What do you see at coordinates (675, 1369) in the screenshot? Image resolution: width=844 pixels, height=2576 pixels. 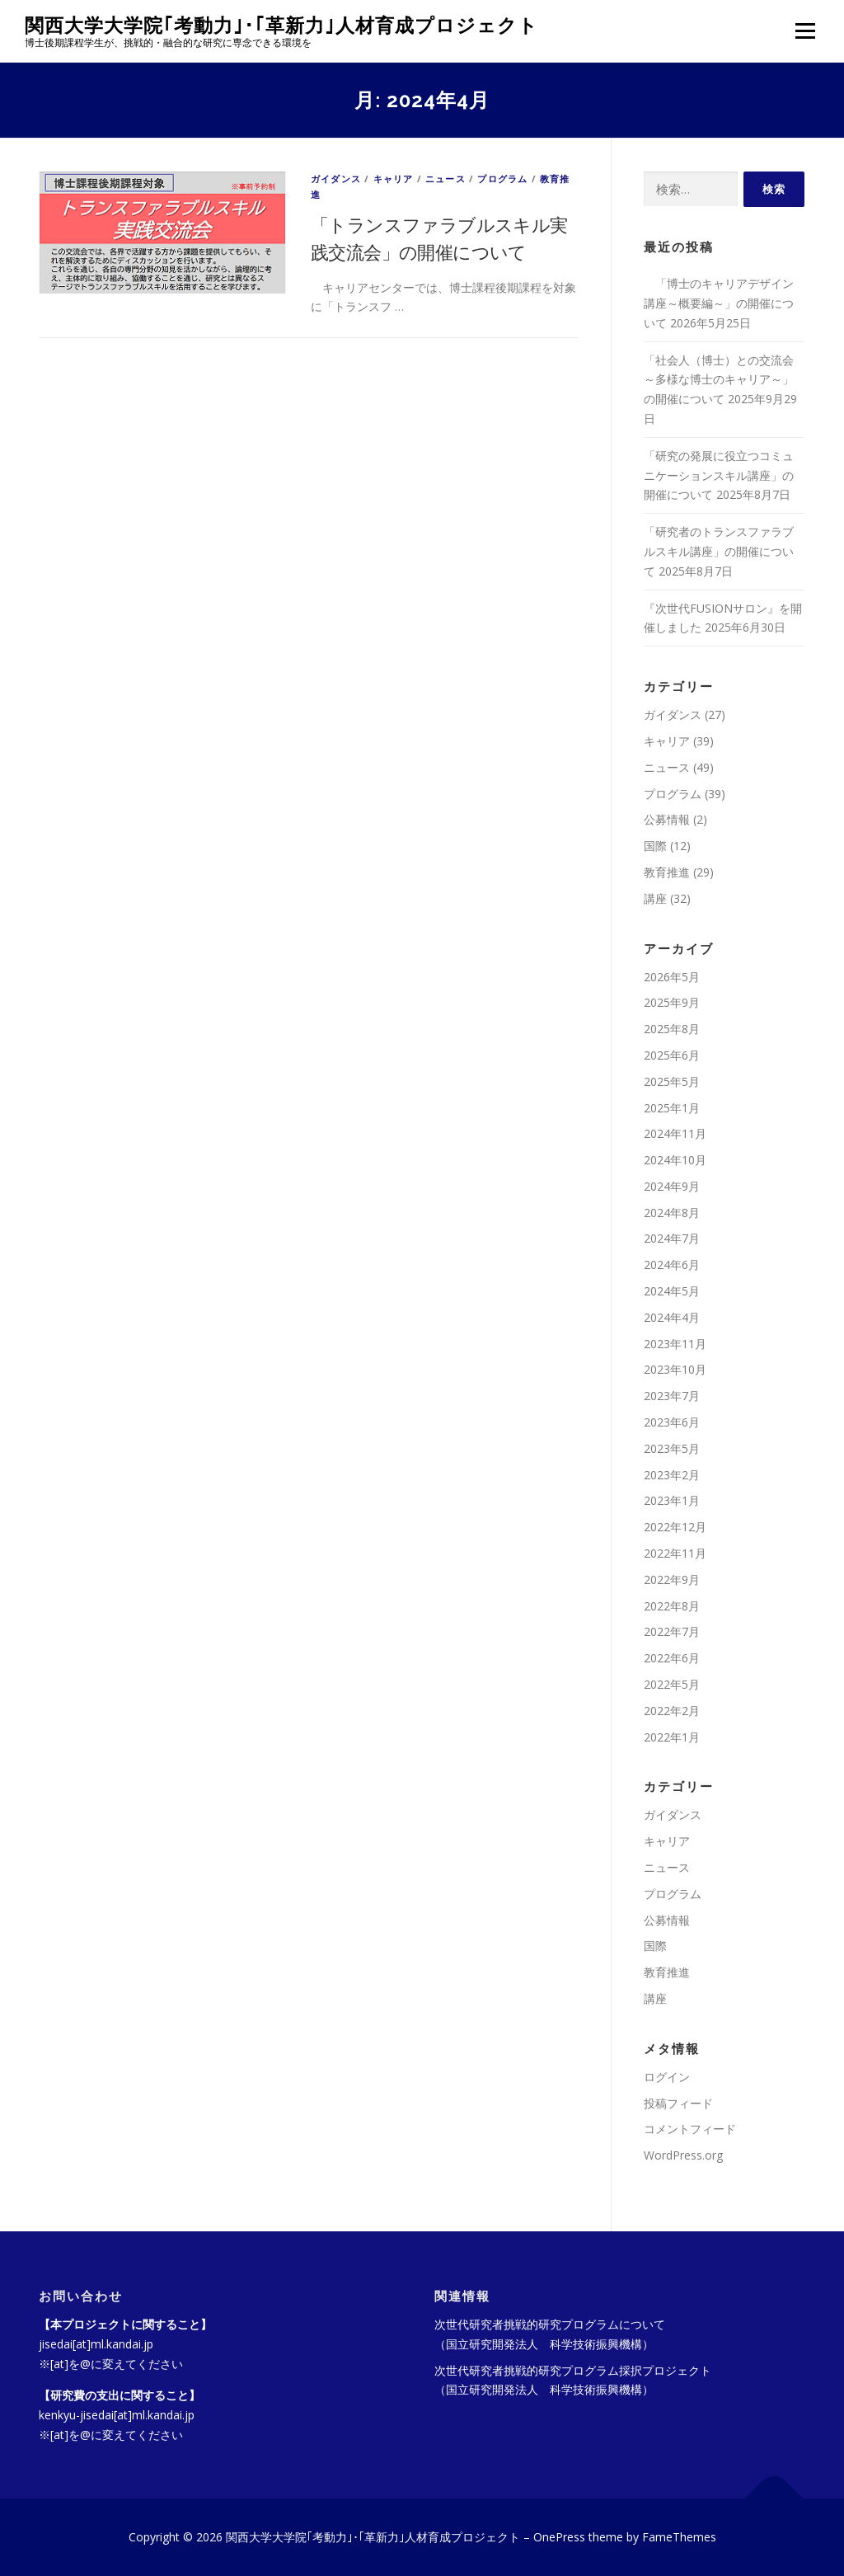 I see `2023年10月` at bounding box center [675, 1369].